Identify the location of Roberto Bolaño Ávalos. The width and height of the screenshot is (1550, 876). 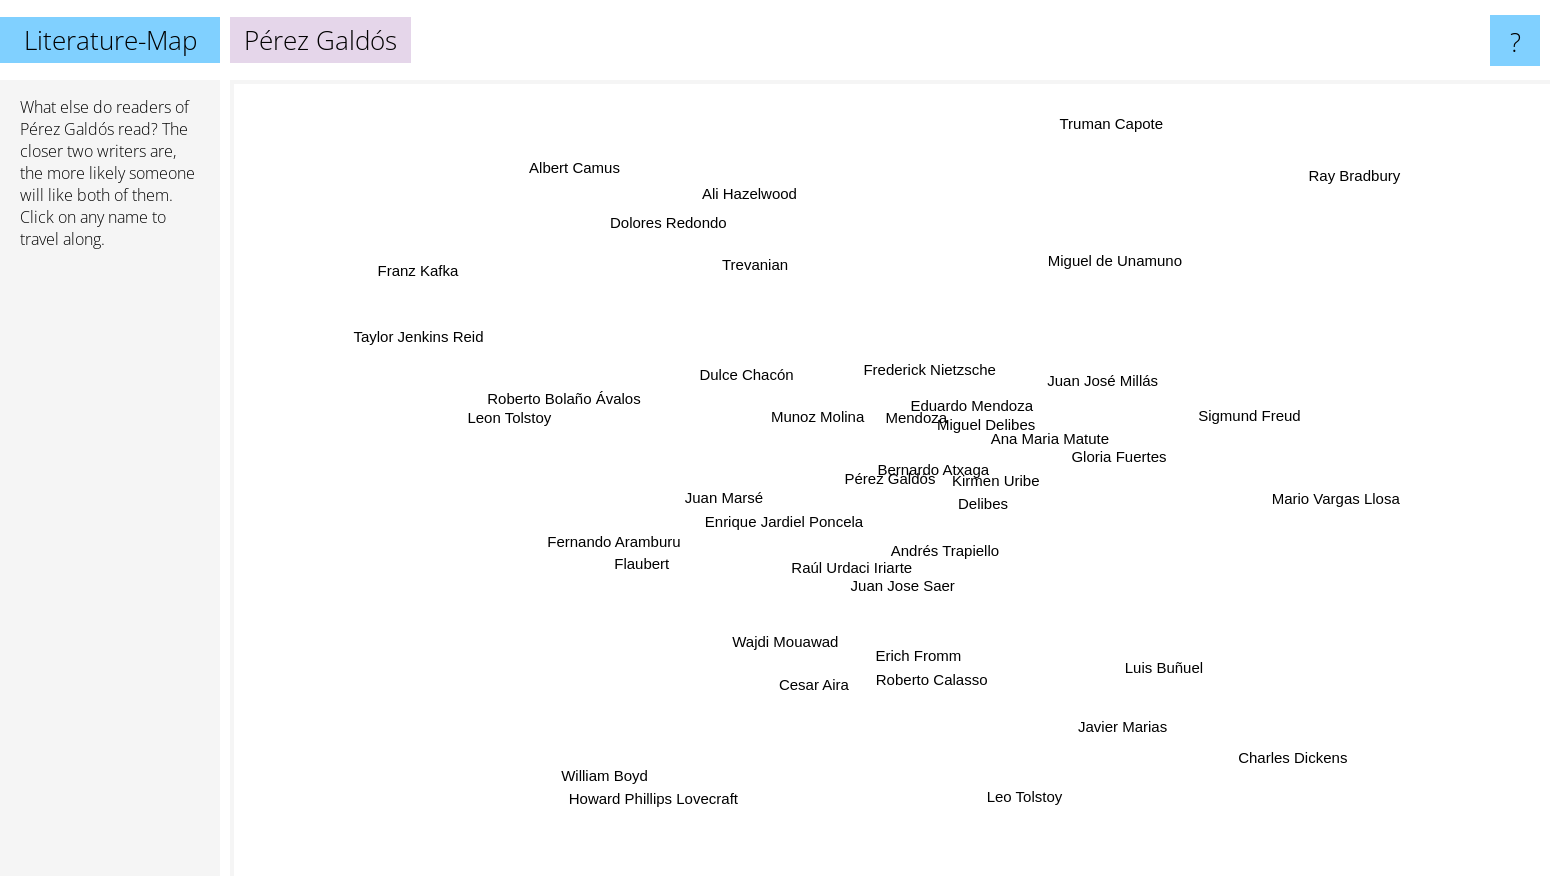
(565, 401).